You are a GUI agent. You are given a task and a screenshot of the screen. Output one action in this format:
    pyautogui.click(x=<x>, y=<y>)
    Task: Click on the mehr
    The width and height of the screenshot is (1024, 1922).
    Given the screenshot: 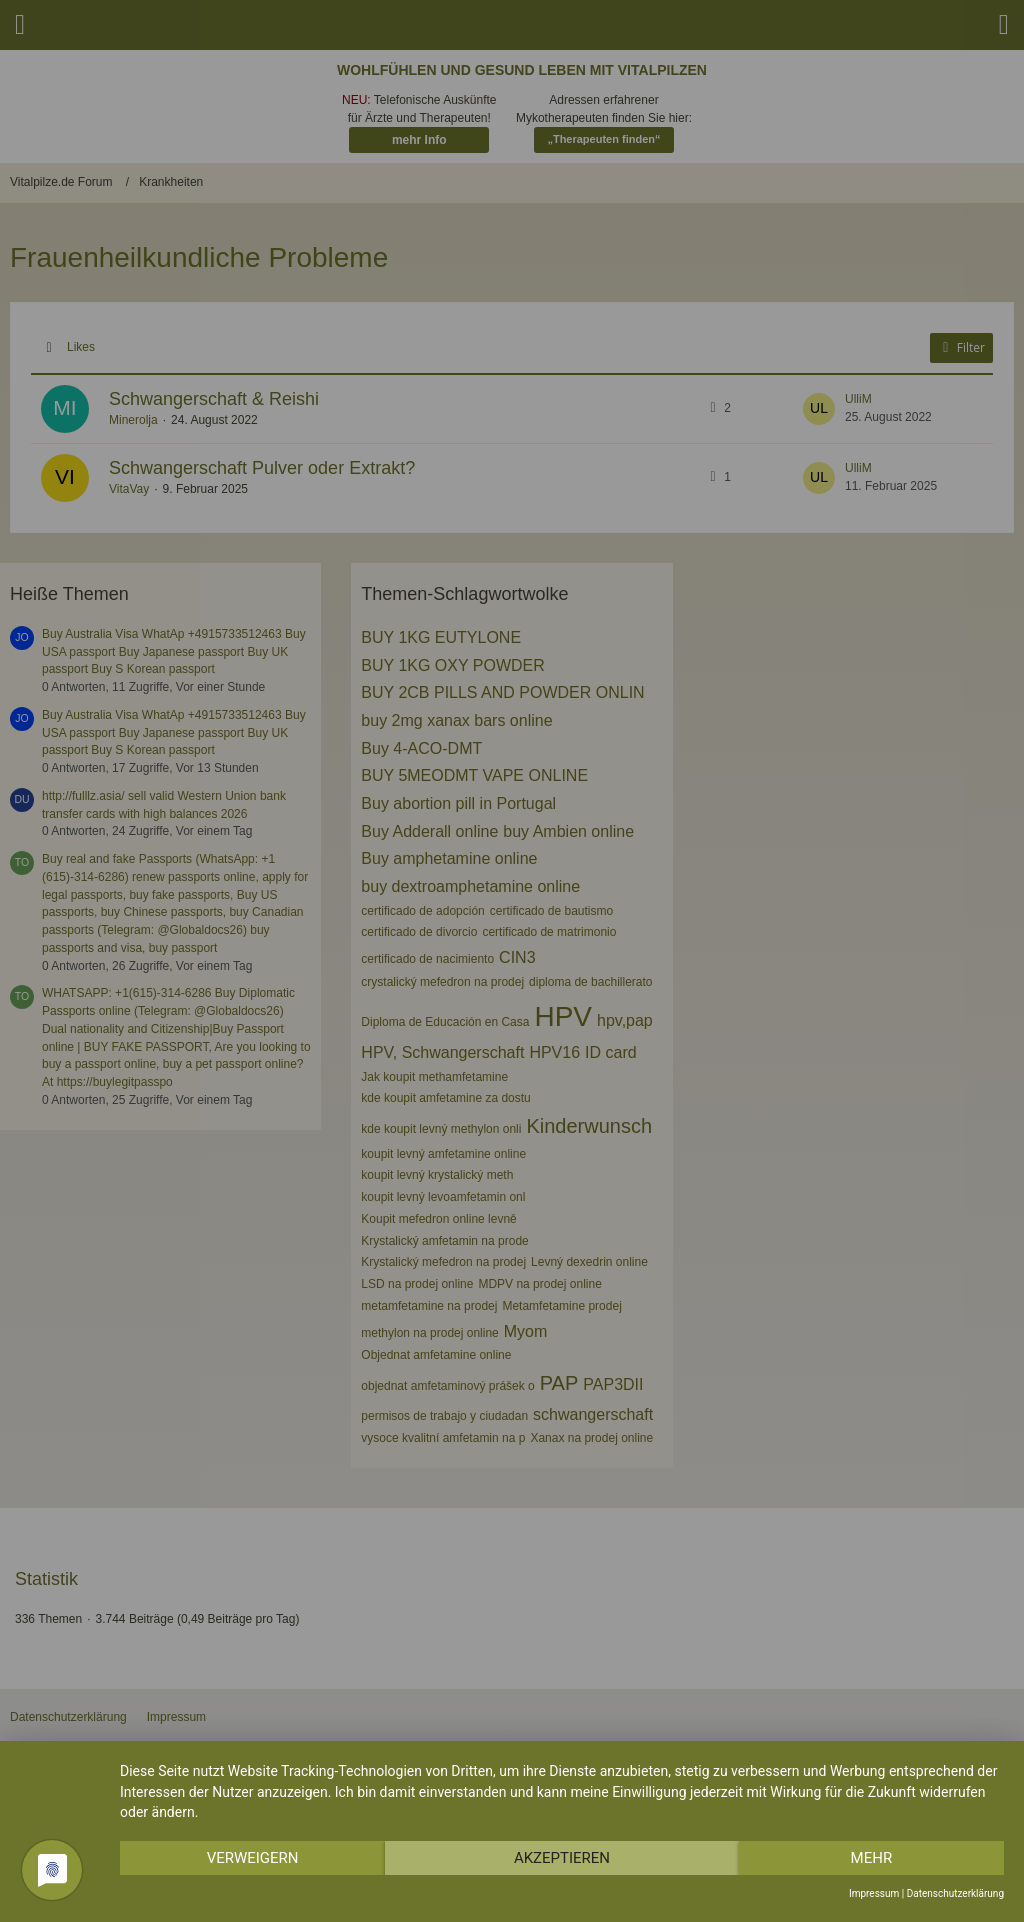 What is the action you would take?
    pyautogui.click(x=872, y=1858)
    